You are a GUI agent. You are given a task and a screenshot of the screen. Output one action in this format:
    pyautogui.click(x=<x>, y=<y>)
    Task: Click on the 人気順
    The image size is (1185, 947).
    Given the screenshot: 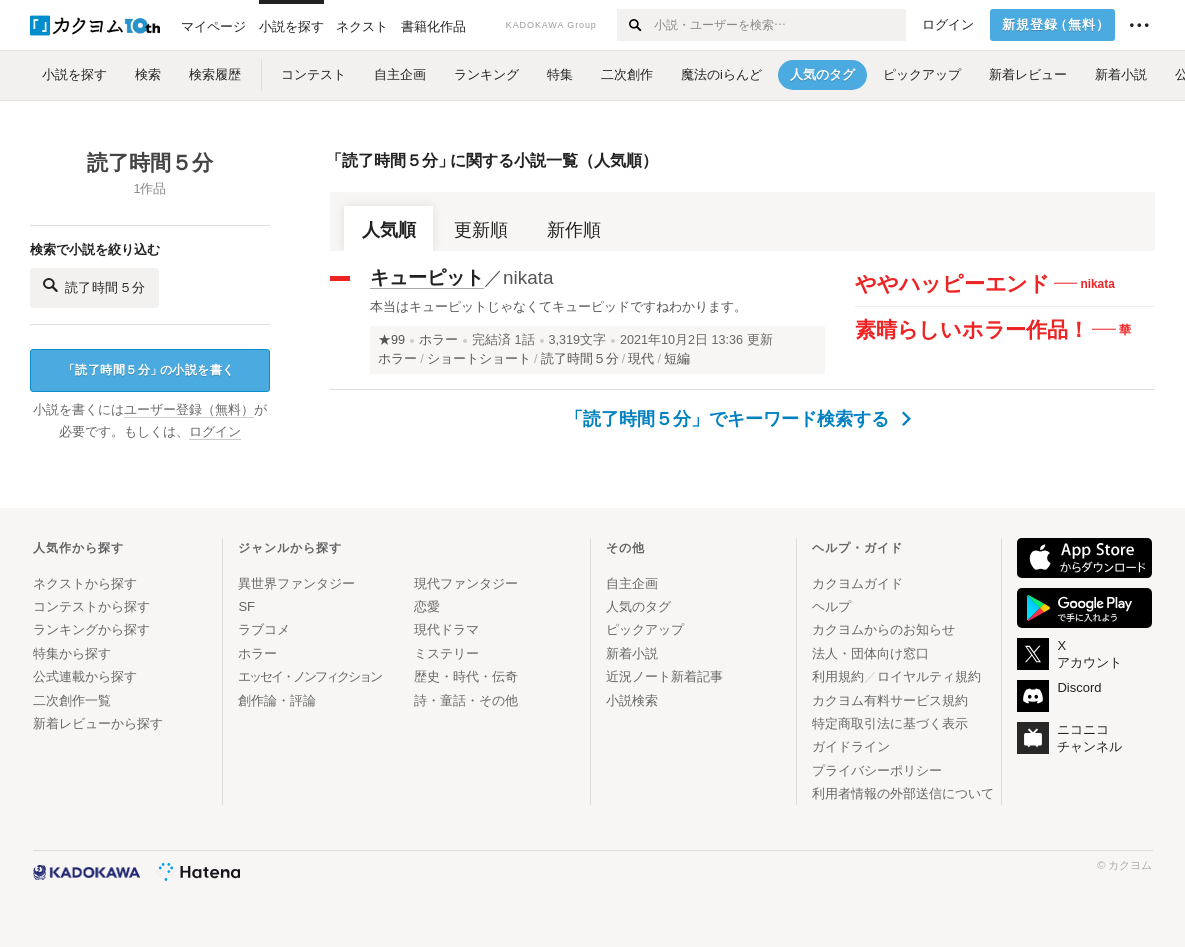 What is the action you would take?
    pyautogui.click(x=389, y=230)
    